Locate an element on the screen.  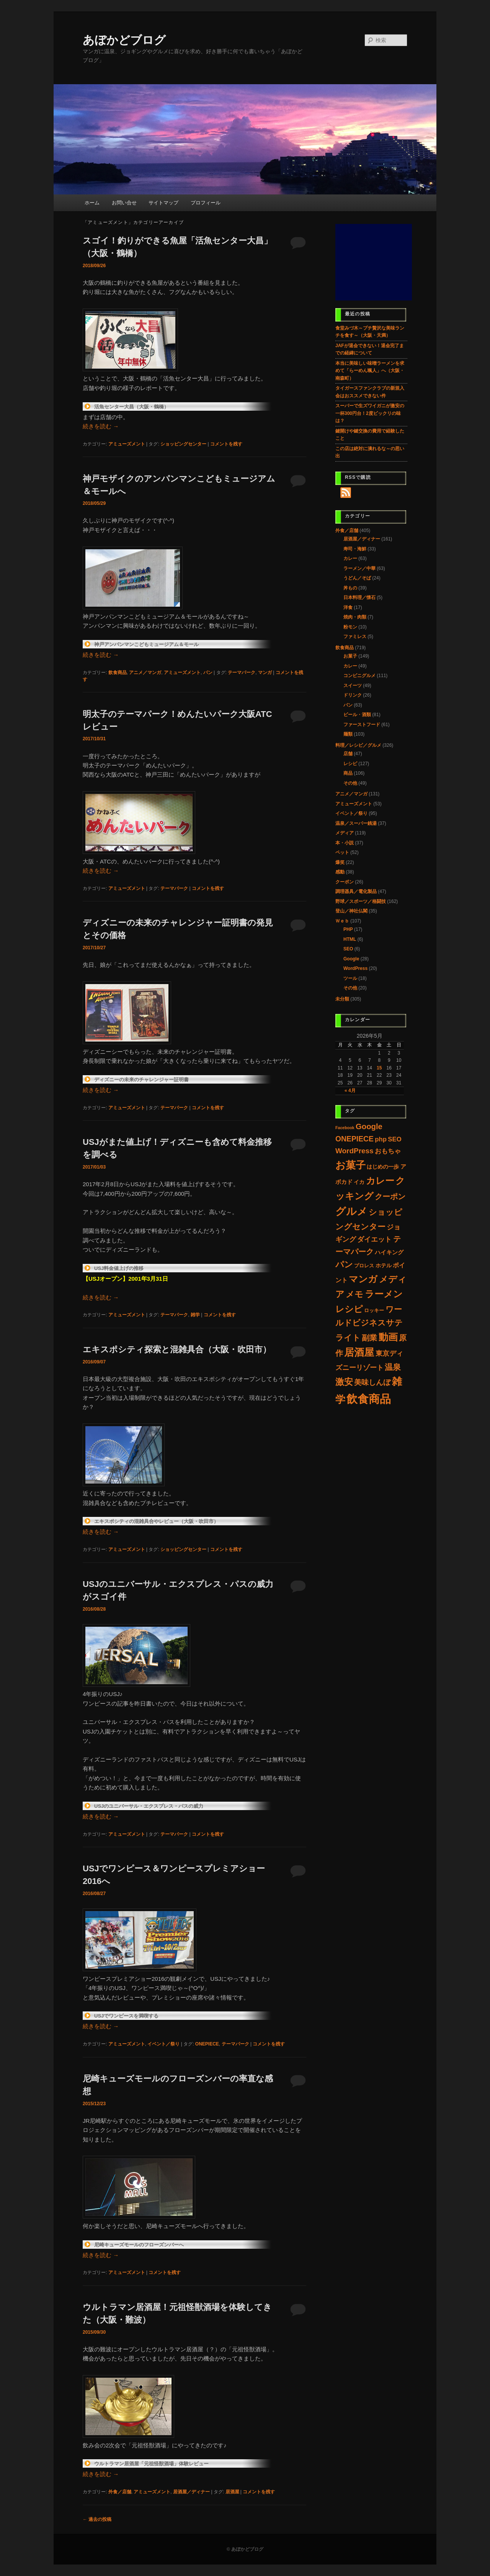
ハイキング [ハイキング (7個の項目)] is located at coordinates (389, 1252).